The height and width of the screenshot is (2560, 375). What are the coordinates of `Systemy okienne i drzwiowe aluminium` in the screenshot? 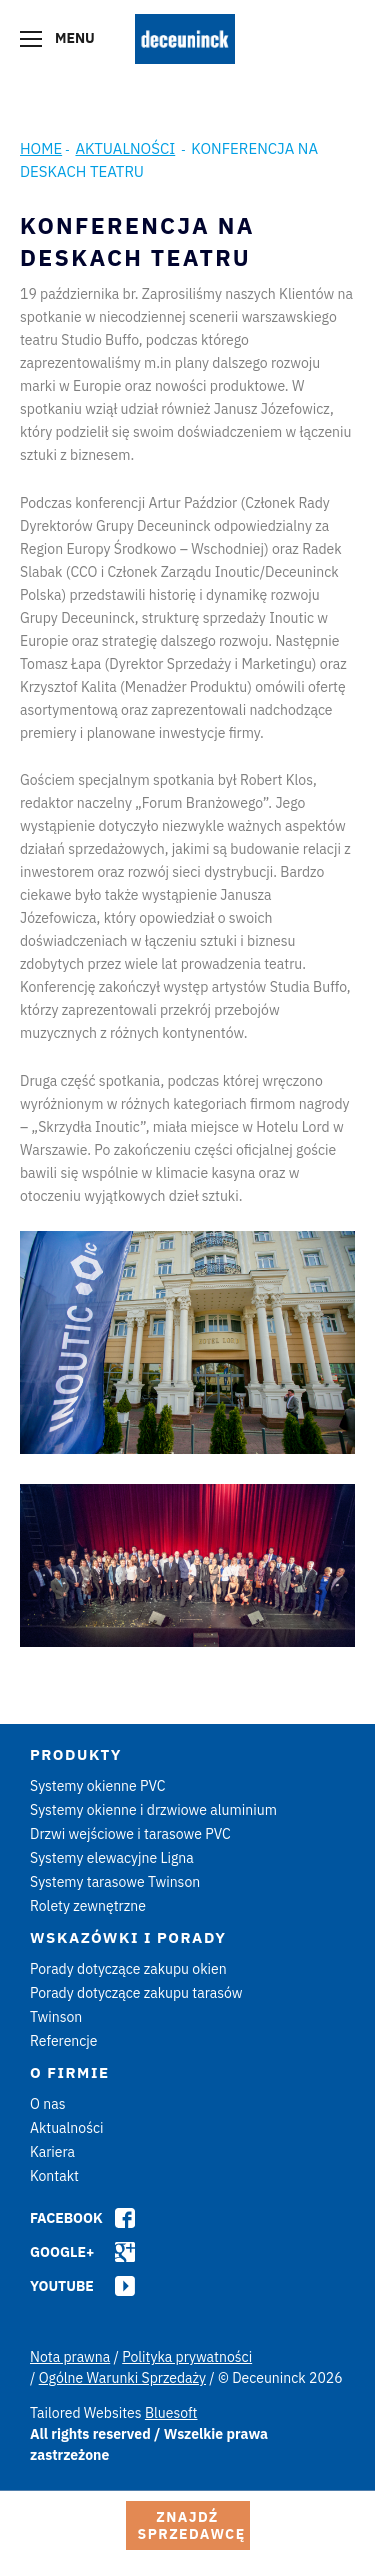 It's located at (153, 1810).